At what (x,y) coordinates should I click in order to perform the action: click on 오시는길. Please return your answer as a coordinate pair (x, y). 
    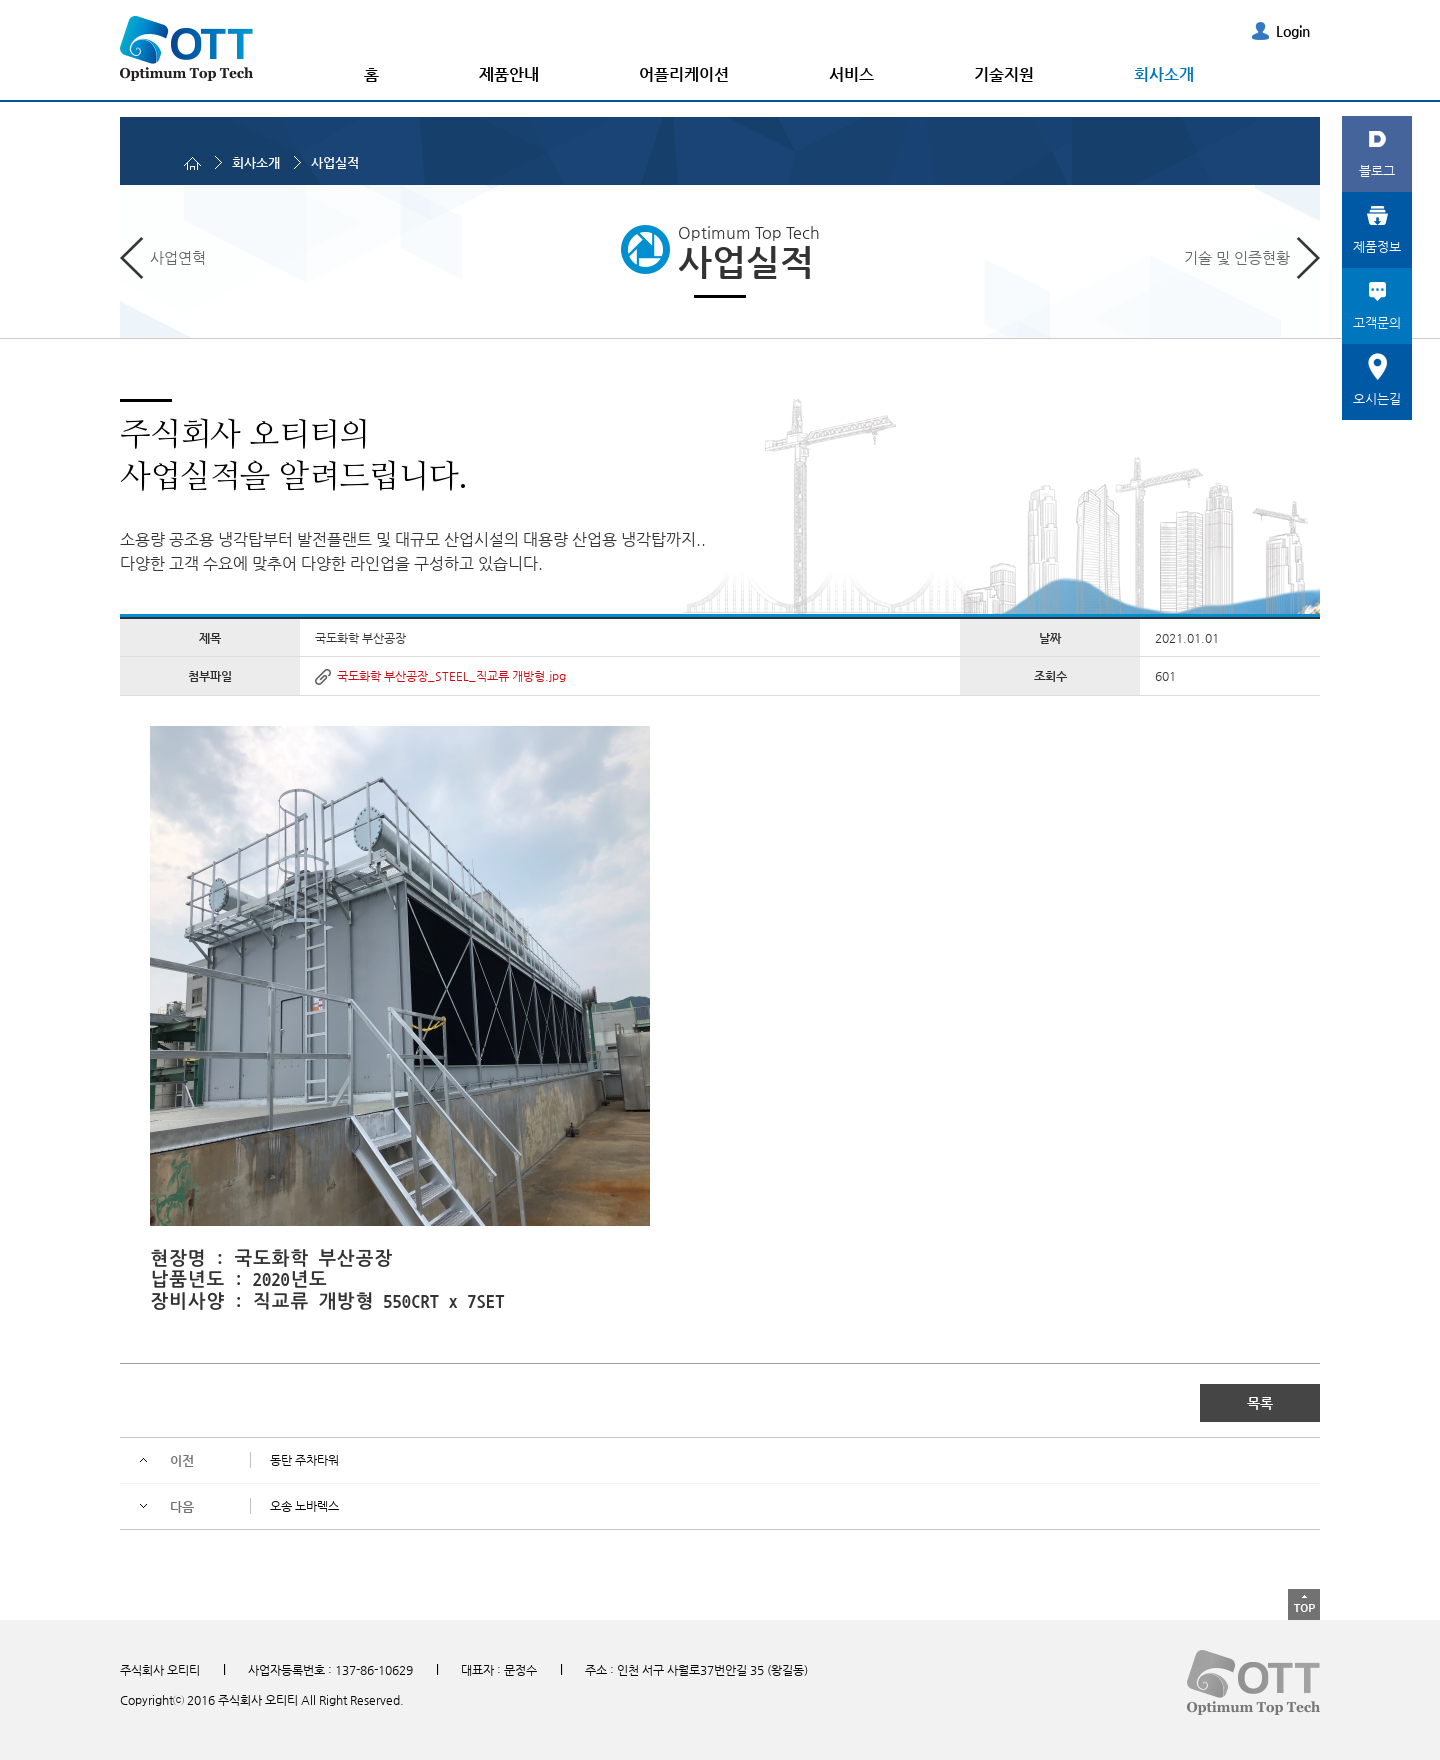
    Looking at the image, I should click on (1377, 398).